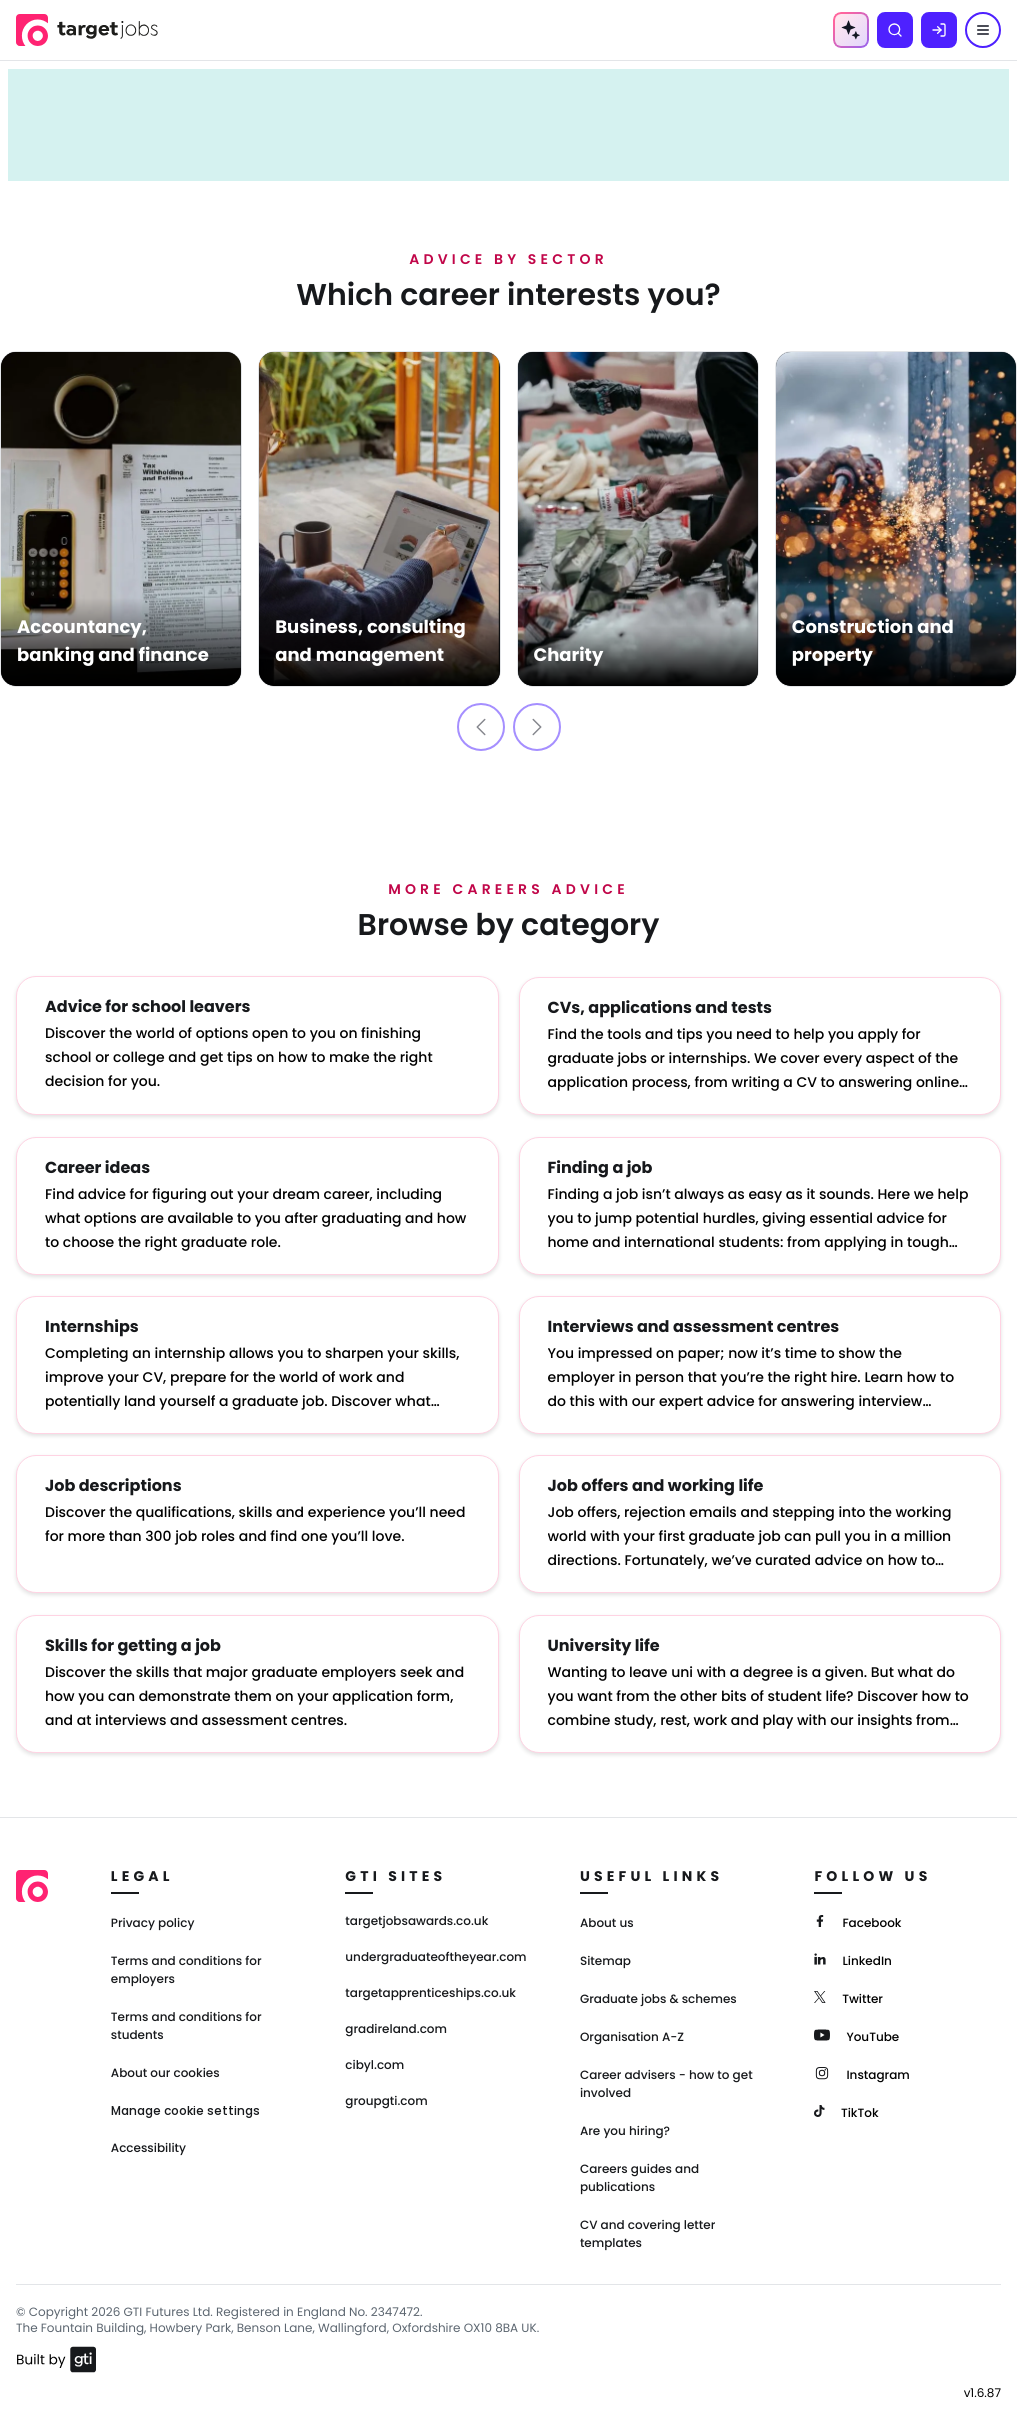  Describe the element at coordinates (639, 2171) in the screenshot. I see `Careers guides and publications` at that location.